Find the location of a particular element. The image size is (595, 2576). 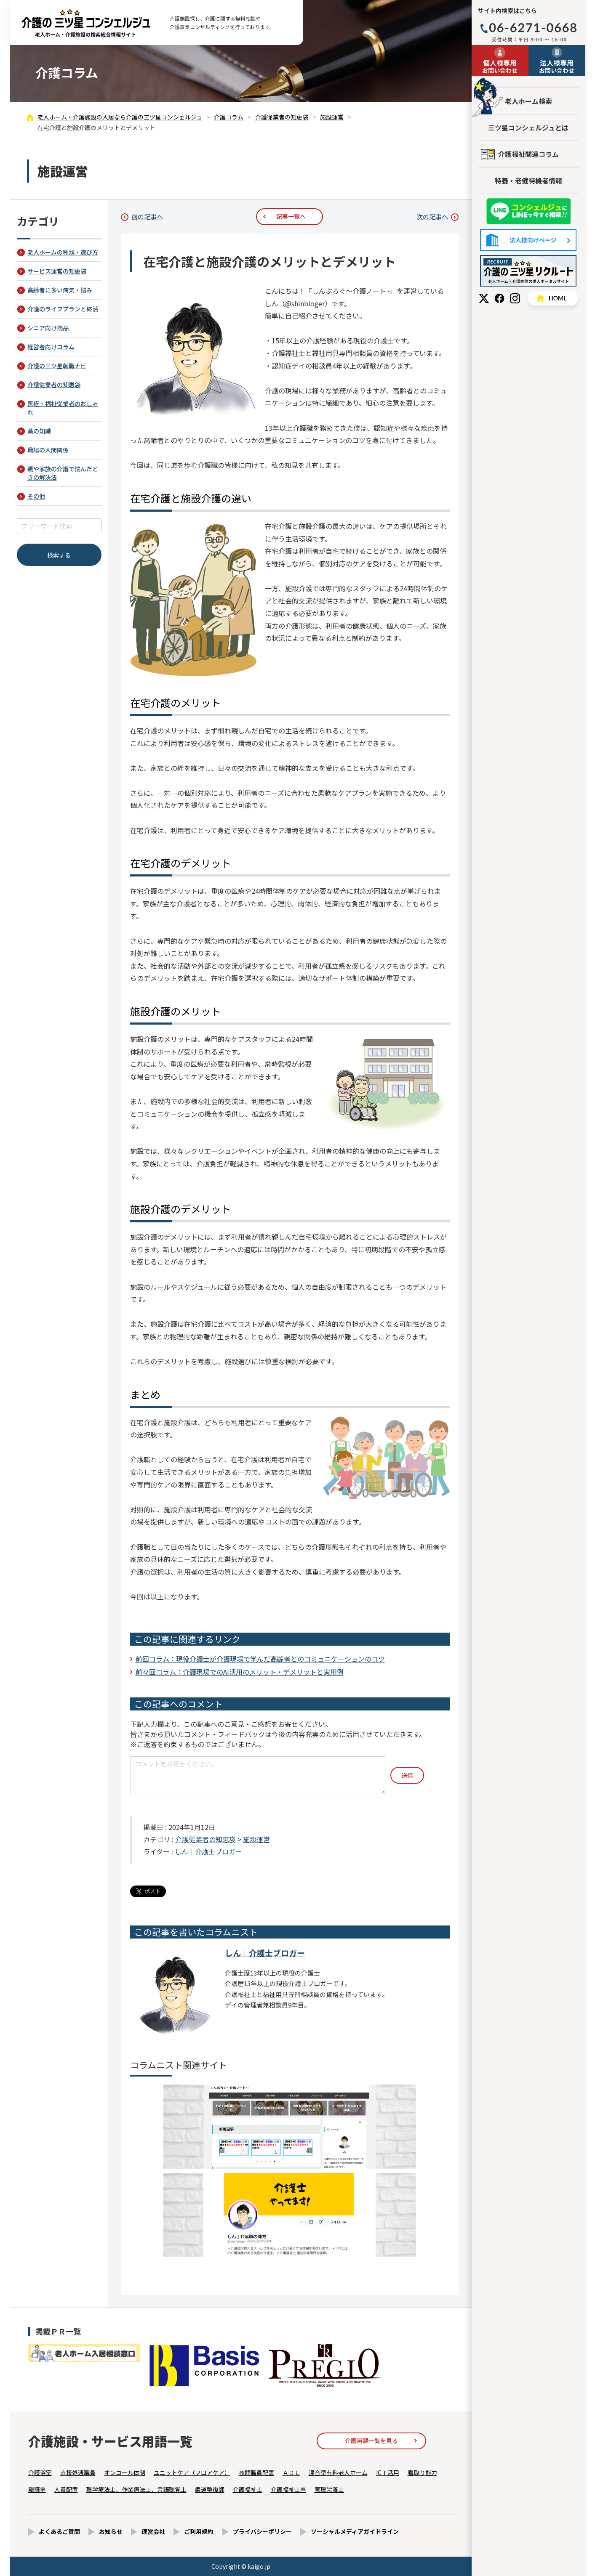

プライバシーポリシー is located at coordinates (262, 2531).